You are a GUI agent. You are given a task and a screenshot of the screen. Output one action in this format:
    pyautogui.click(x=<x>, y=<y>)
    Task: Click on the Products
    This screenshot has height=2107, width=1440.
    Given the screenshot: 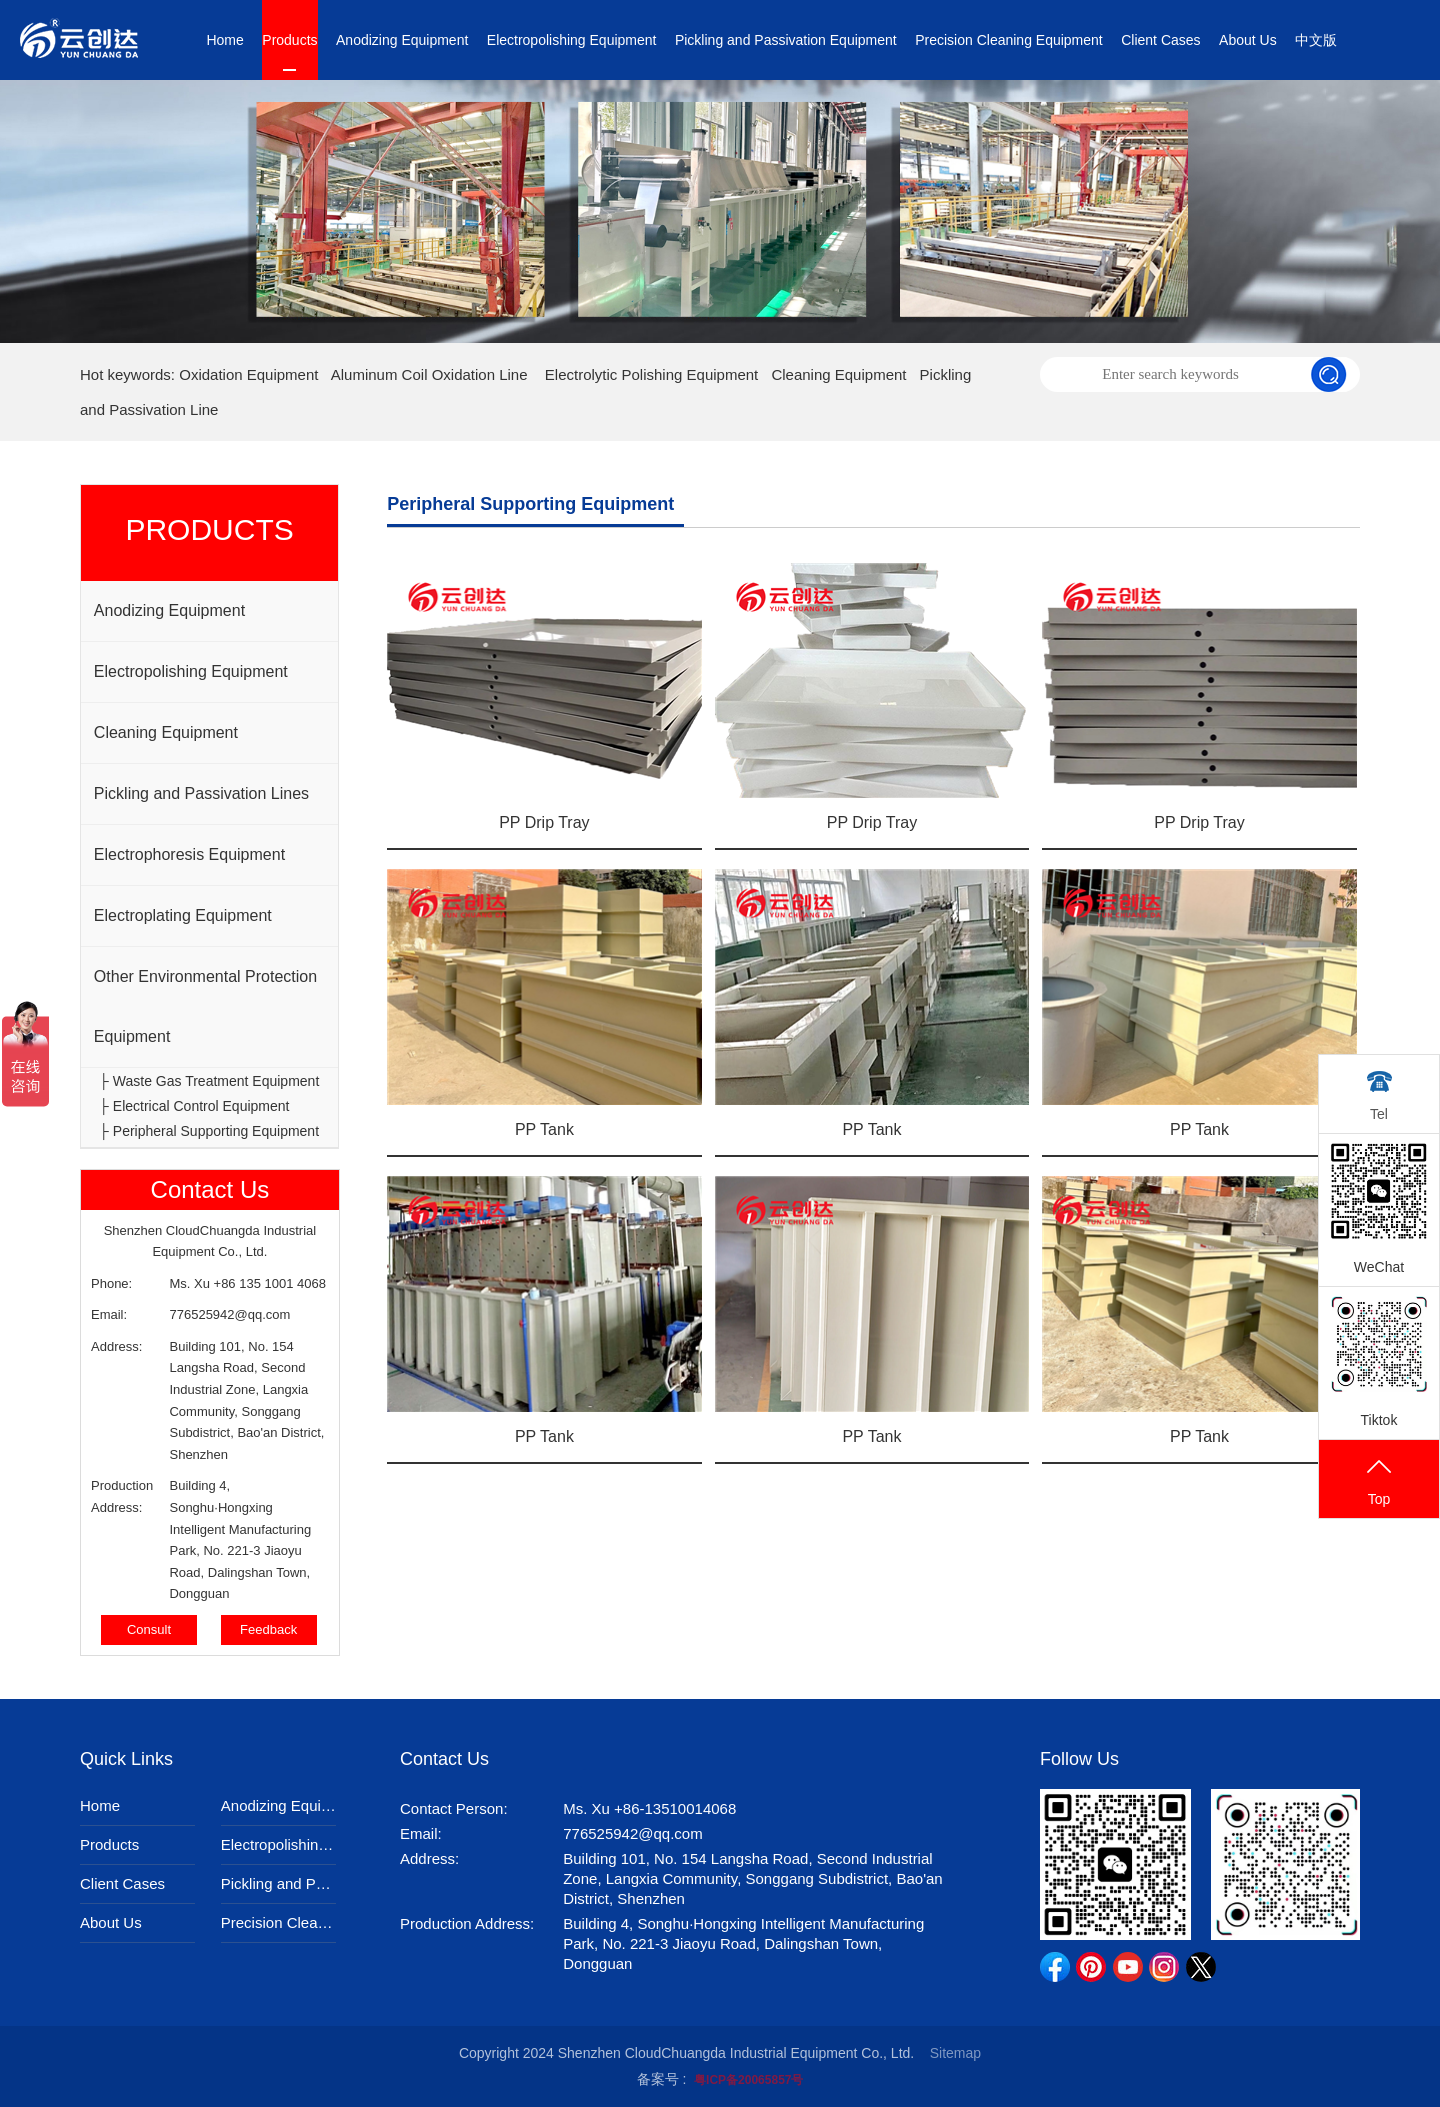 What is the action you would take?
    pyautogui.click(x=289, y=40)
    